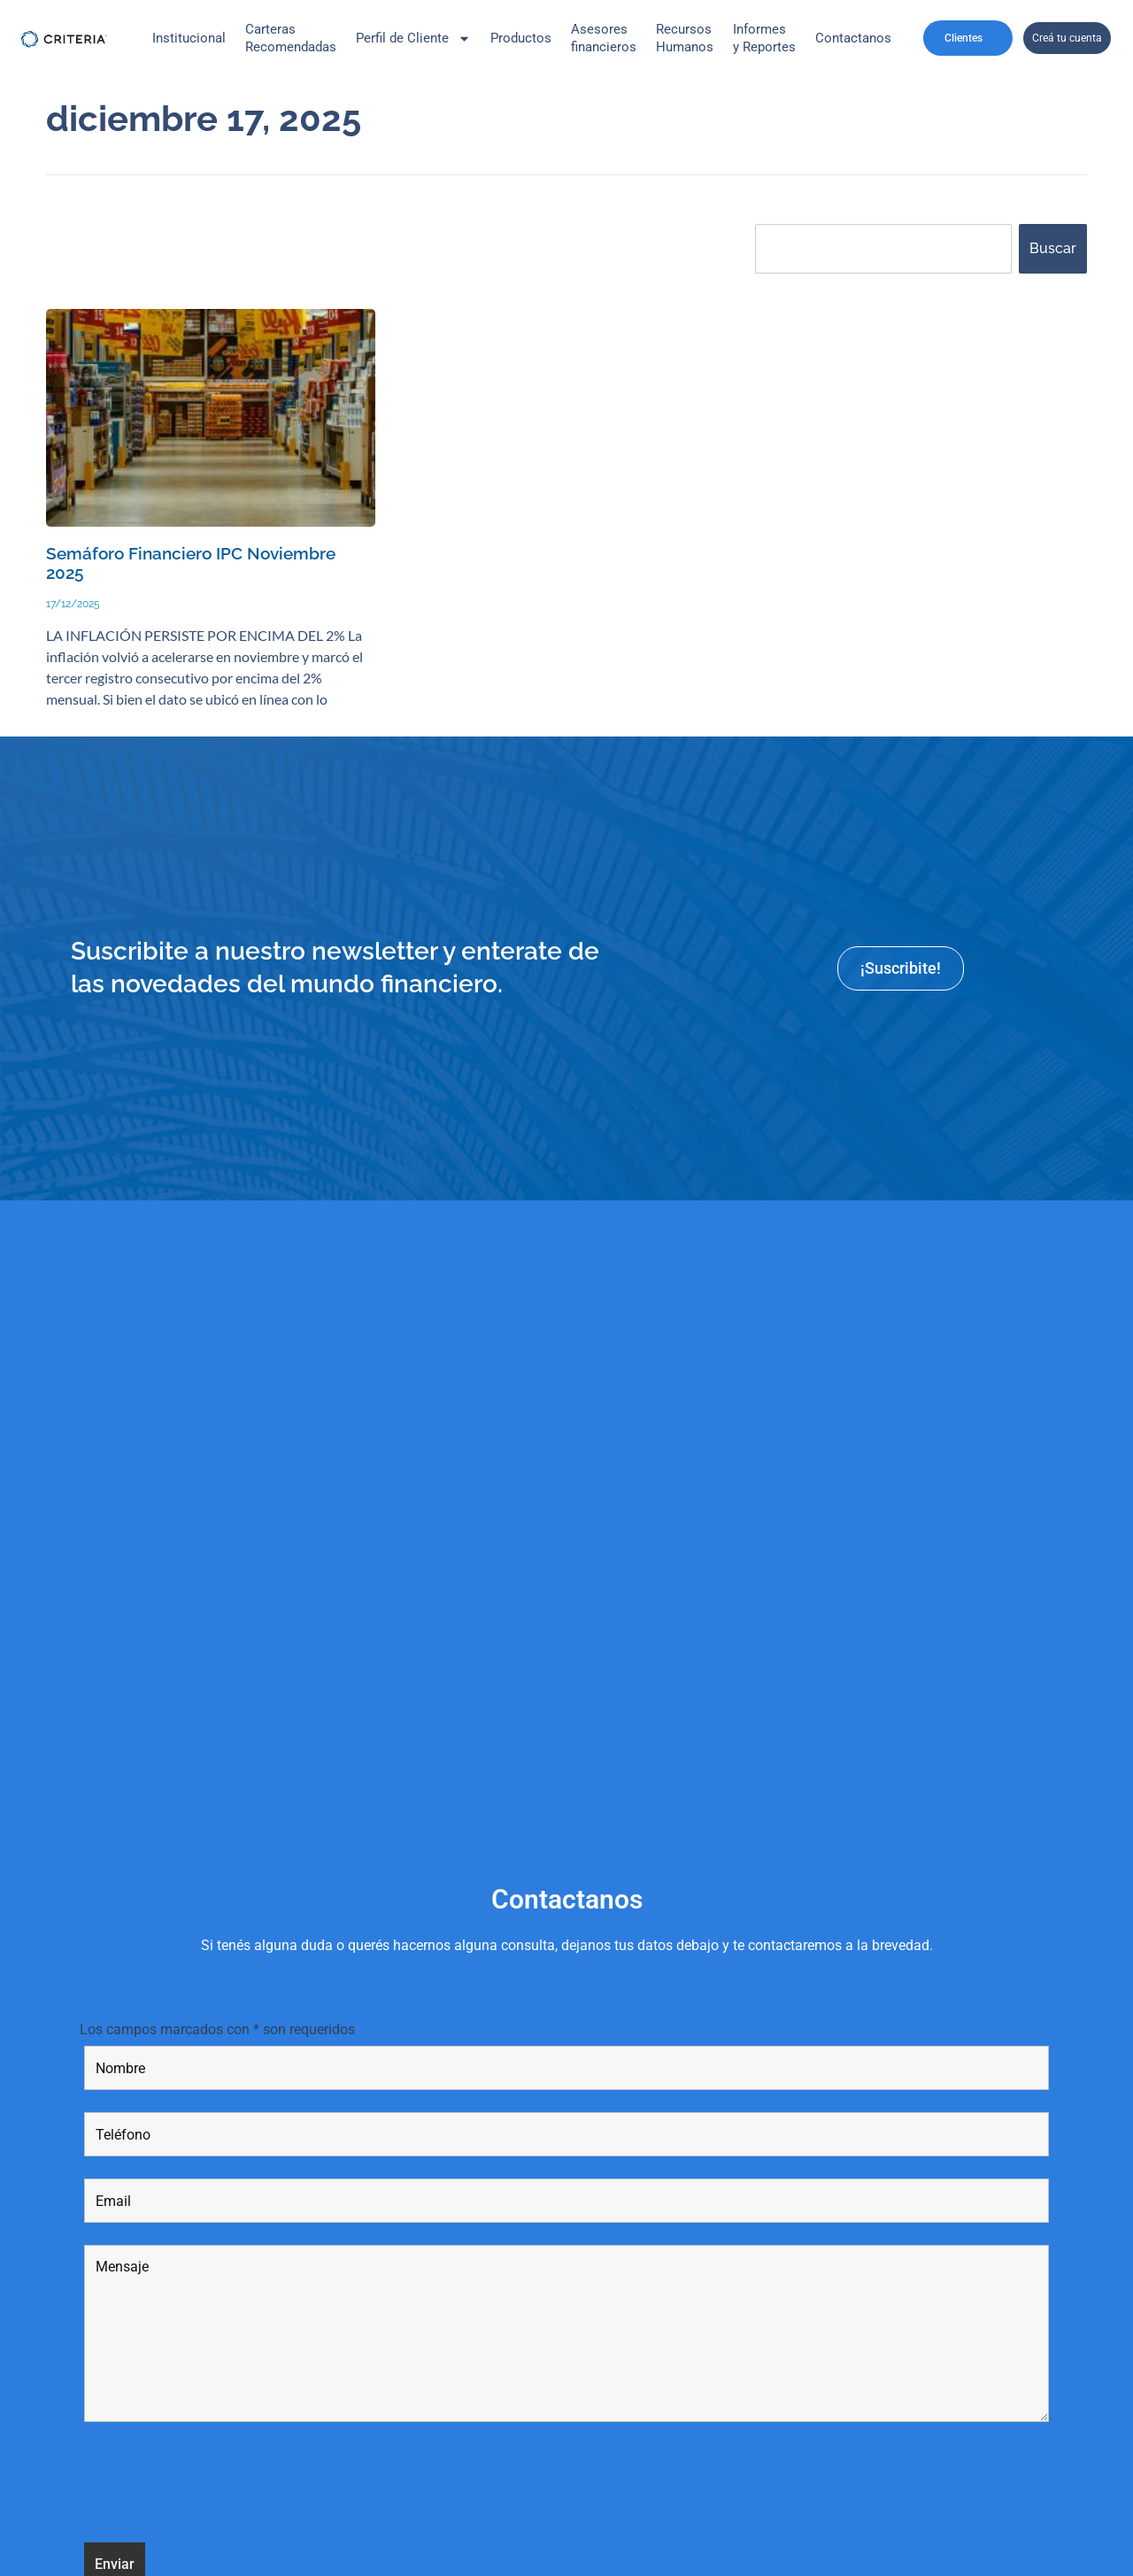 Image resolution: width=1133 pixels, height=2576 pixels. Describe the element at coordinates (967, 38) in the screenshot. I see `Clientes` at that location.